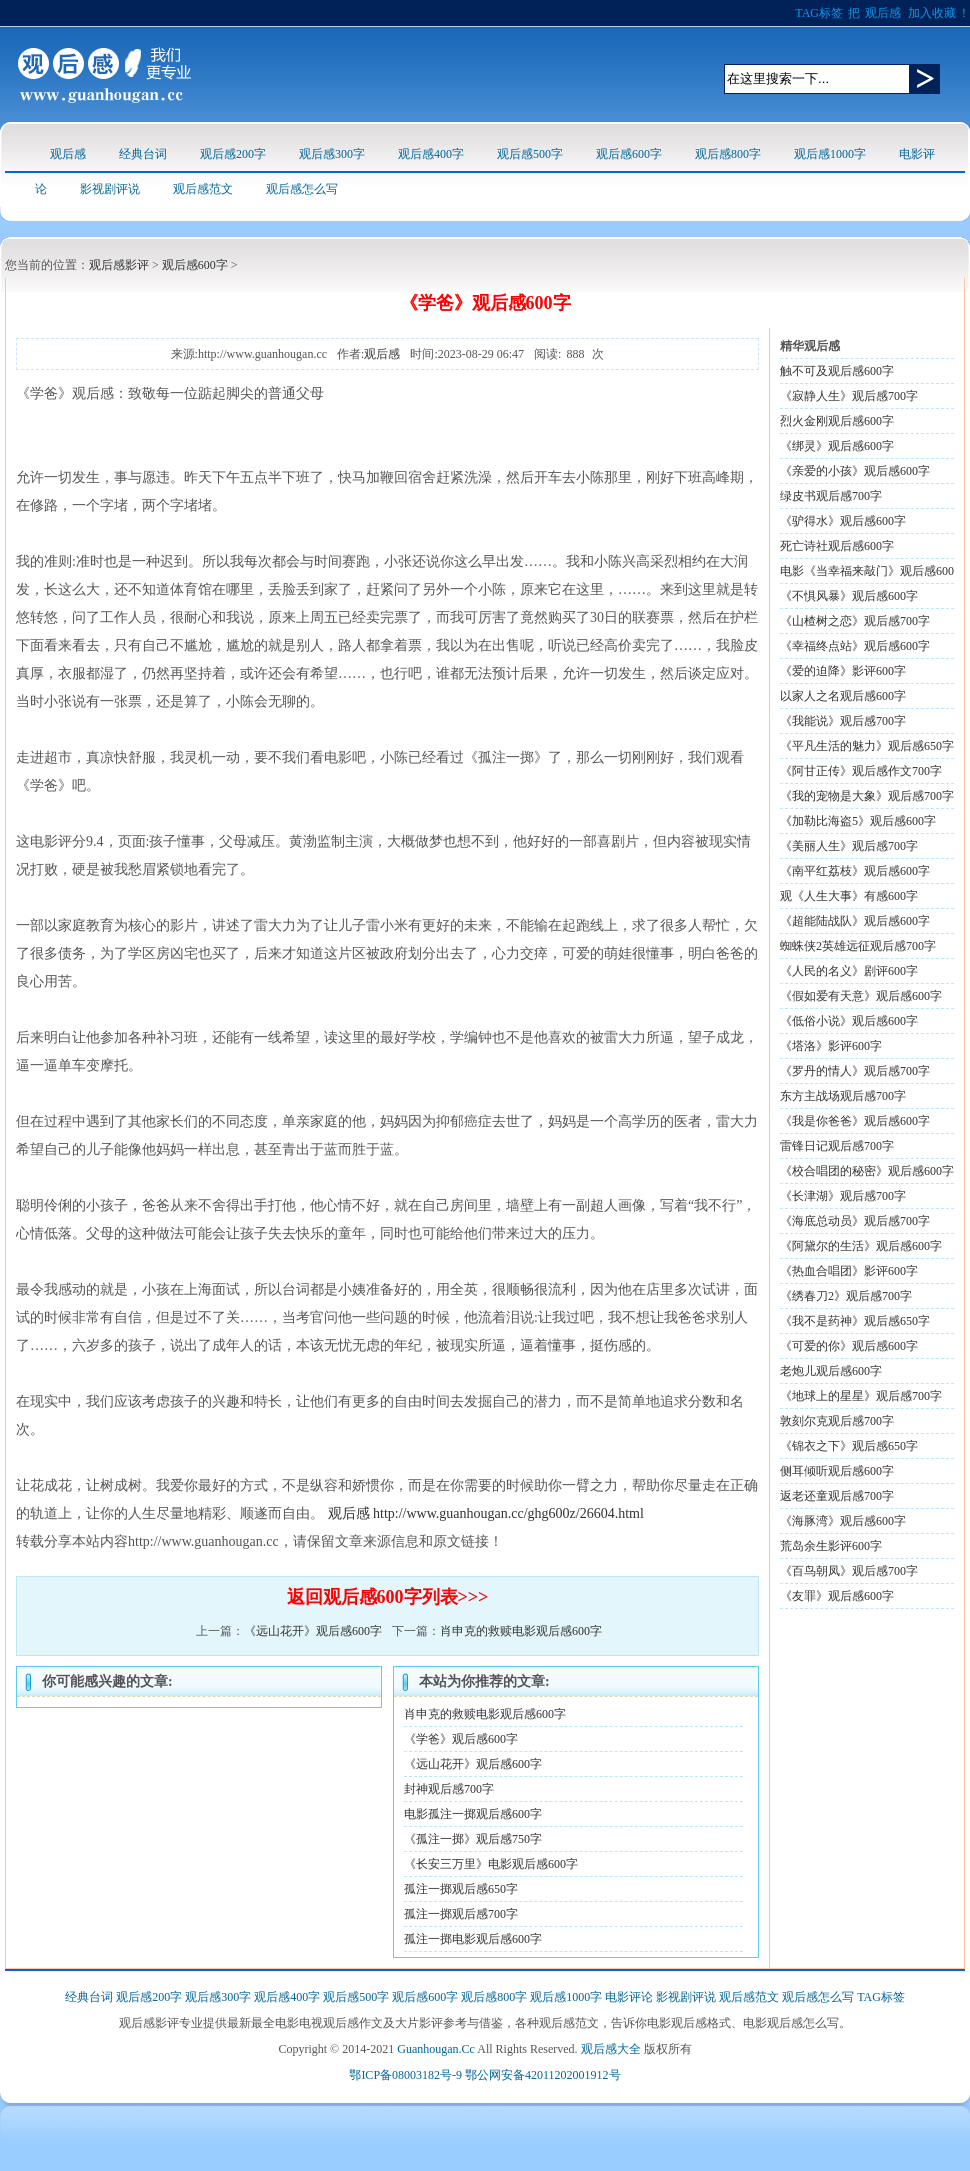 Image resolution: width=970 pixels, height=2171 pixels. I want to click on 封神观后感700字, so click(449, 1789).